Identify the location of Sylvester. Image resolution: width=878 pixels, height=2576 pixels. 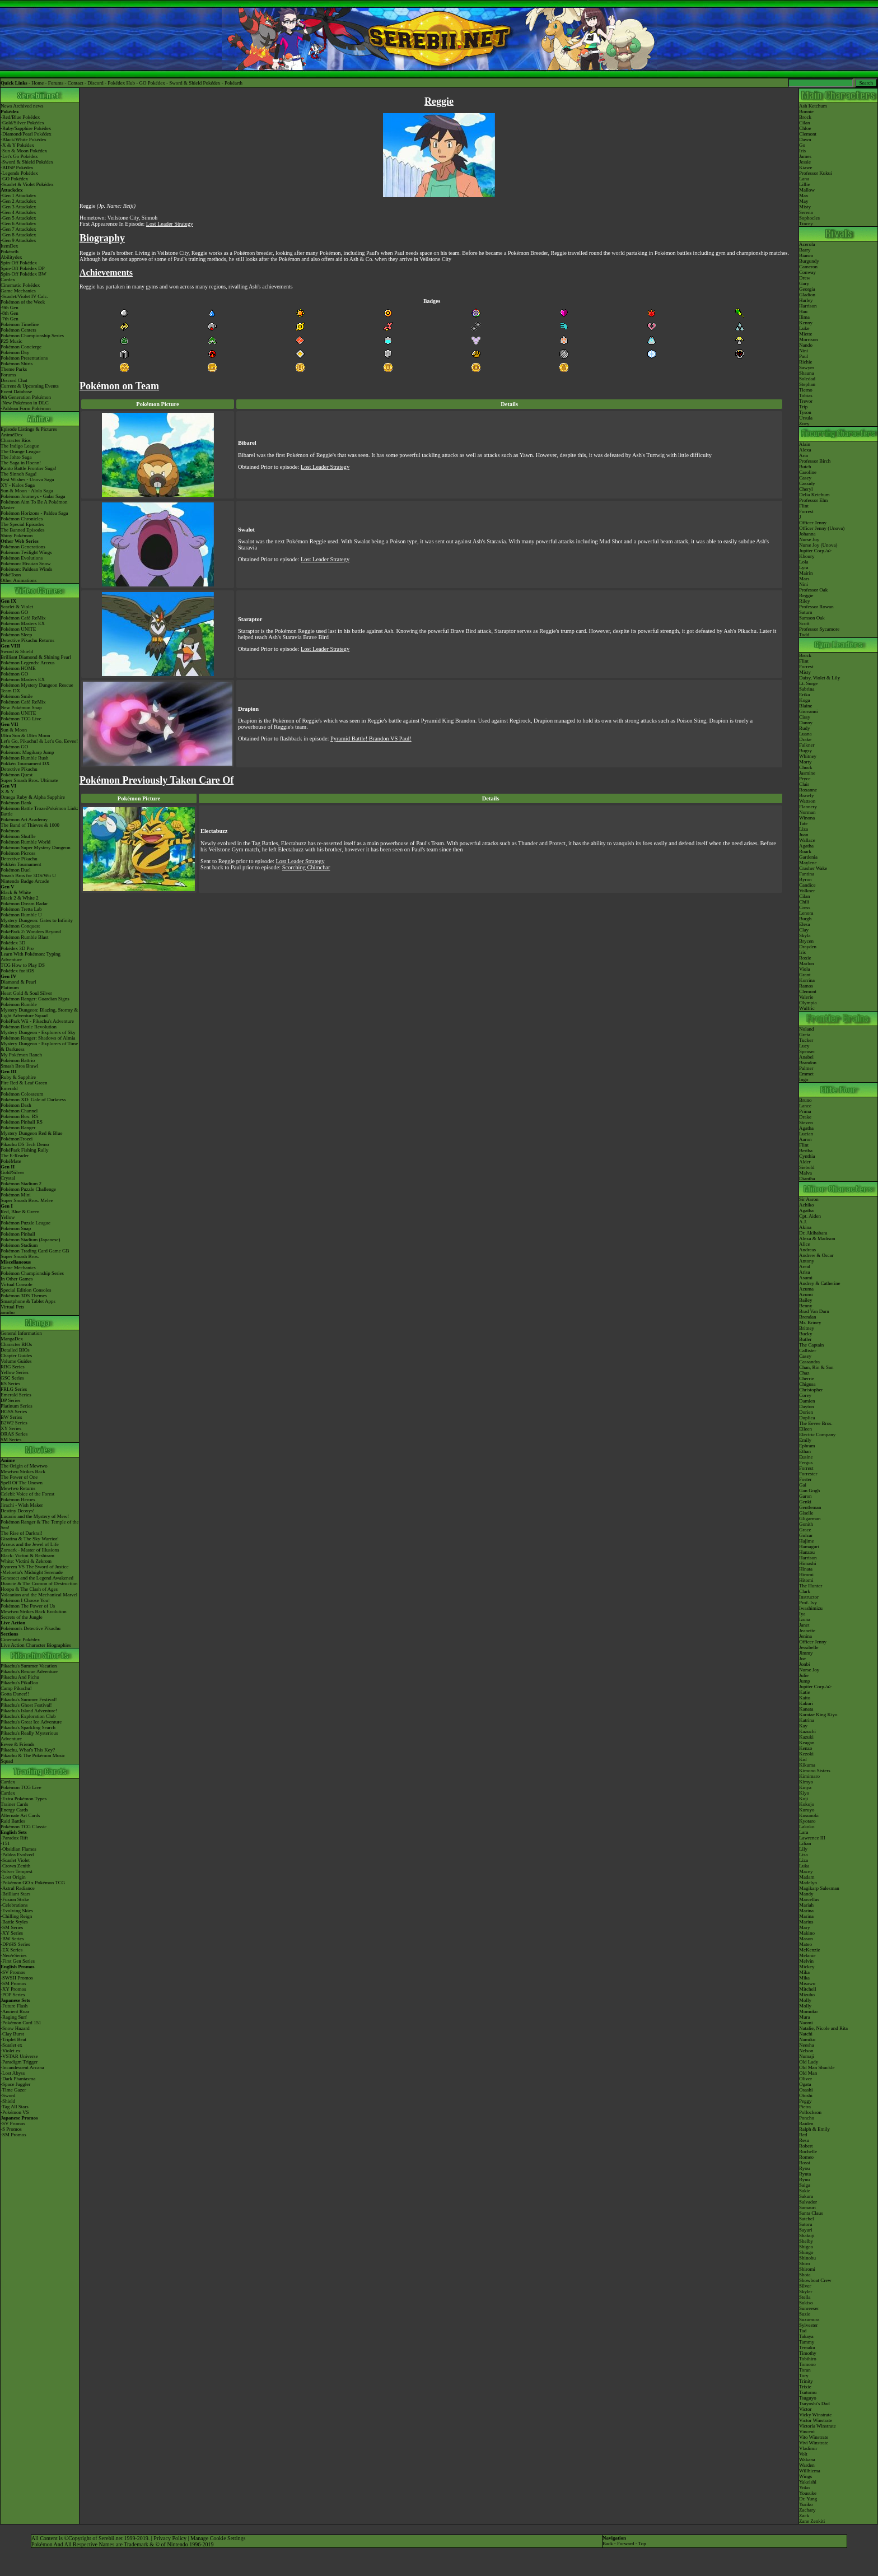
(808, 2325).